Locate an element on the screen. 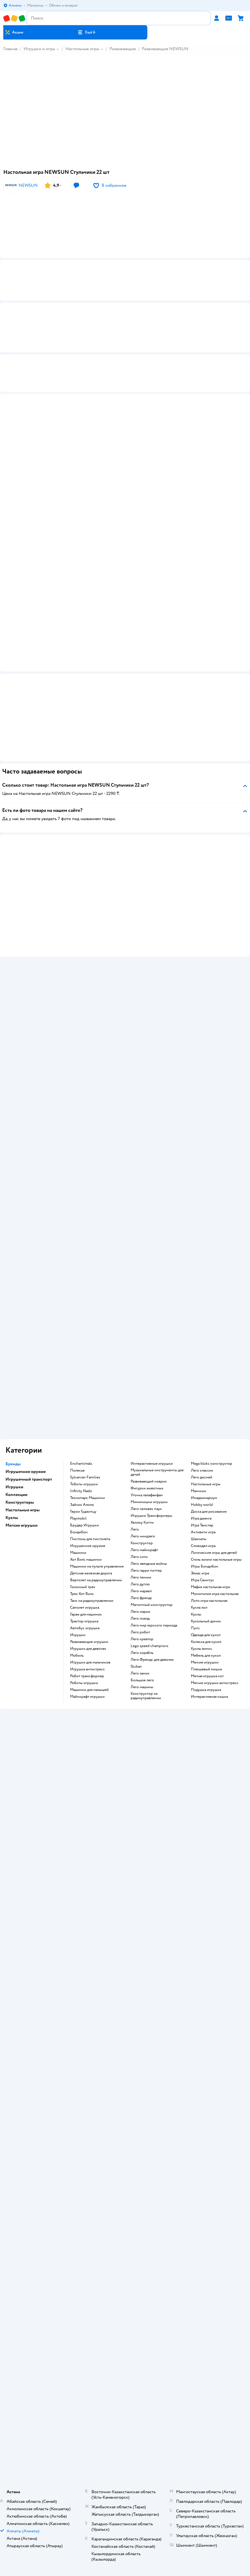  Уточка лалафанфан is located at coordinates (147, 1496).